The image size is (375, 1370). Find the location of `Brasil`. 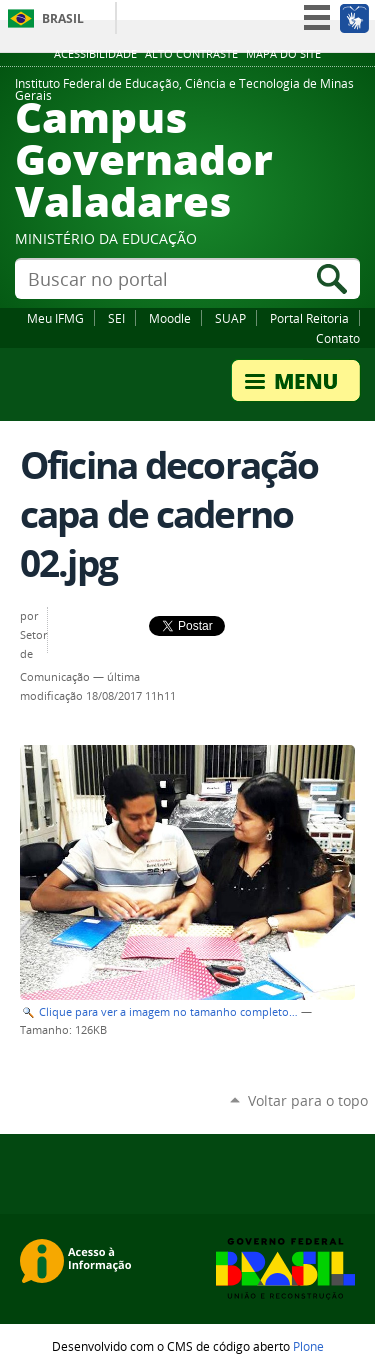

Brasil is located at coordinates (63, 18).